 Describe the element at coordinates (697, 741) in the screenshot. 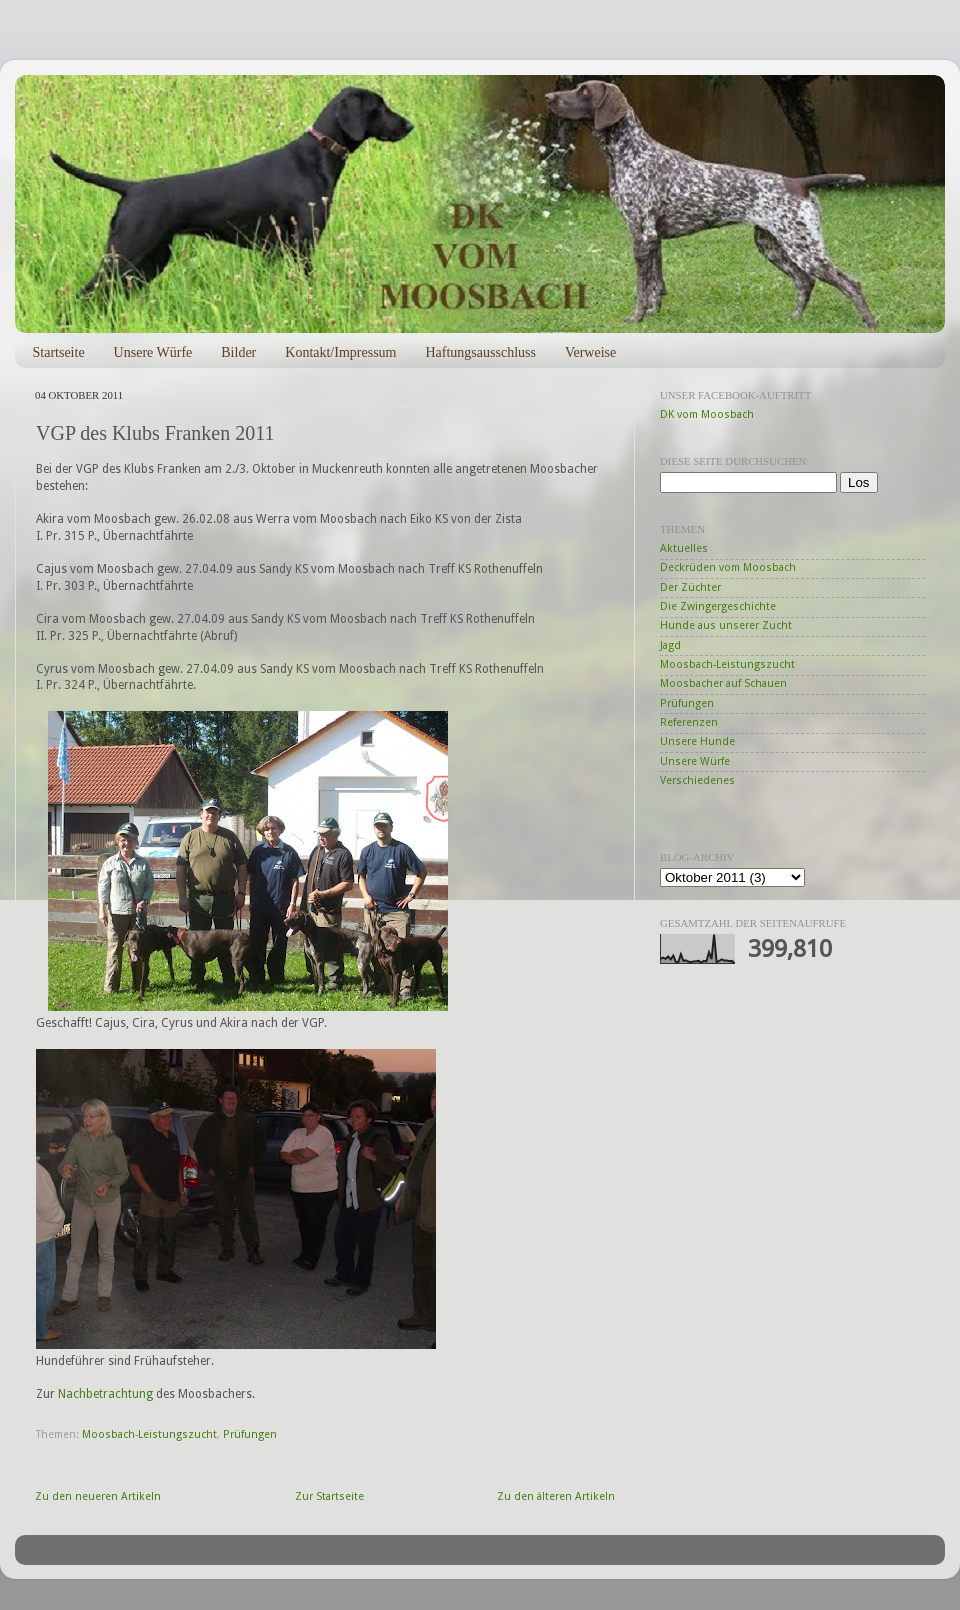

I see `Unsere Hunde` at that location.